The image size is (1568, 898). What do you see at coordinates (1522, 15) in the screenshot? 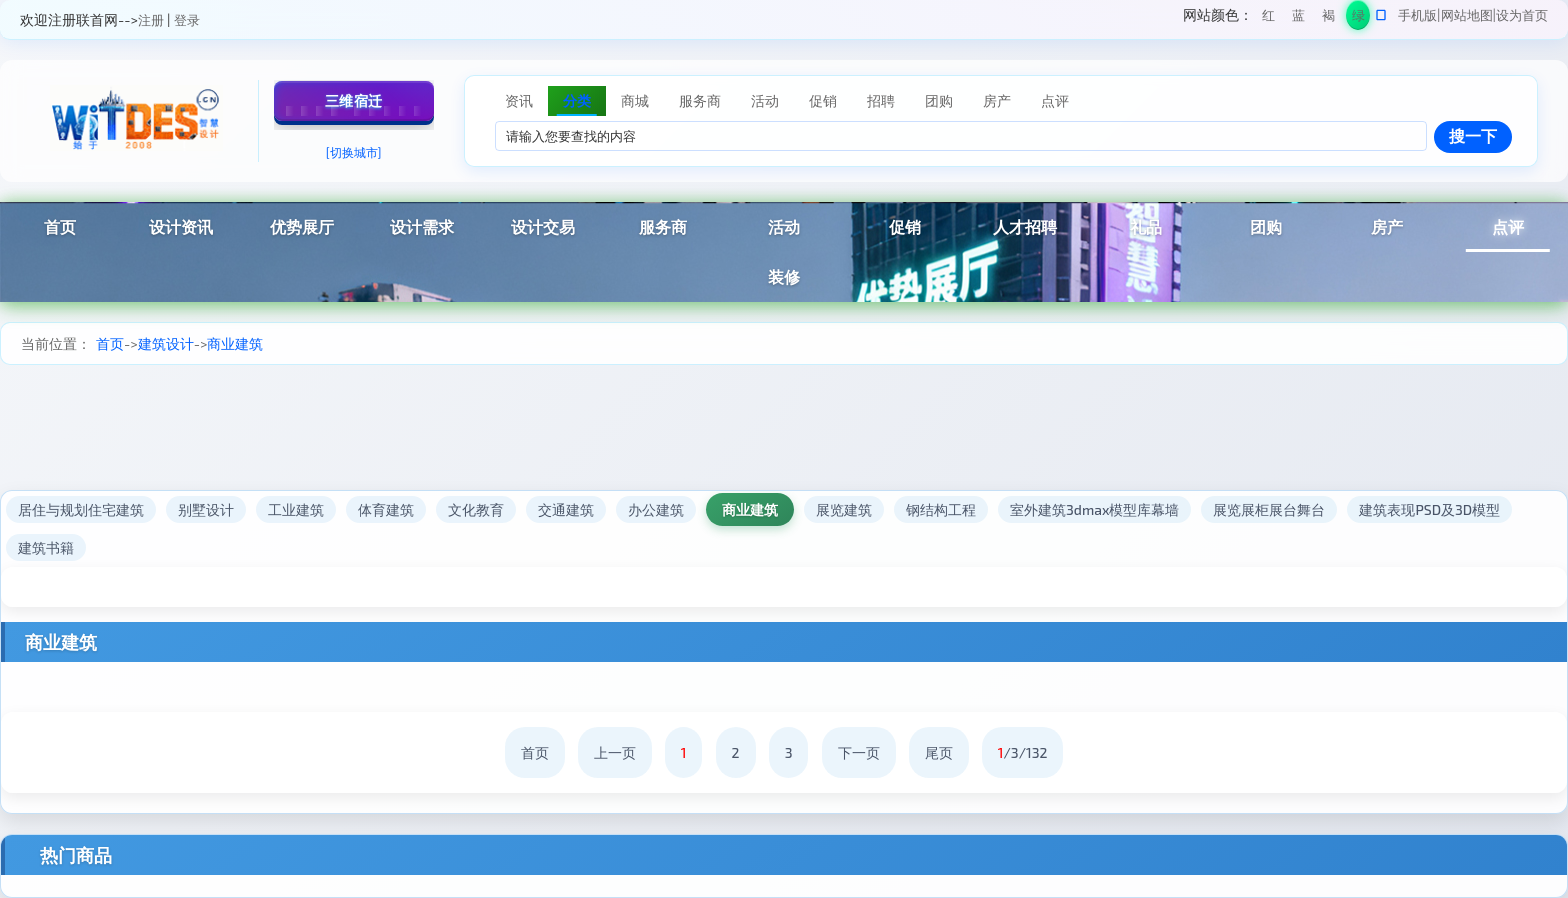
I see `设为首页` at bounding box center [1522, 15].